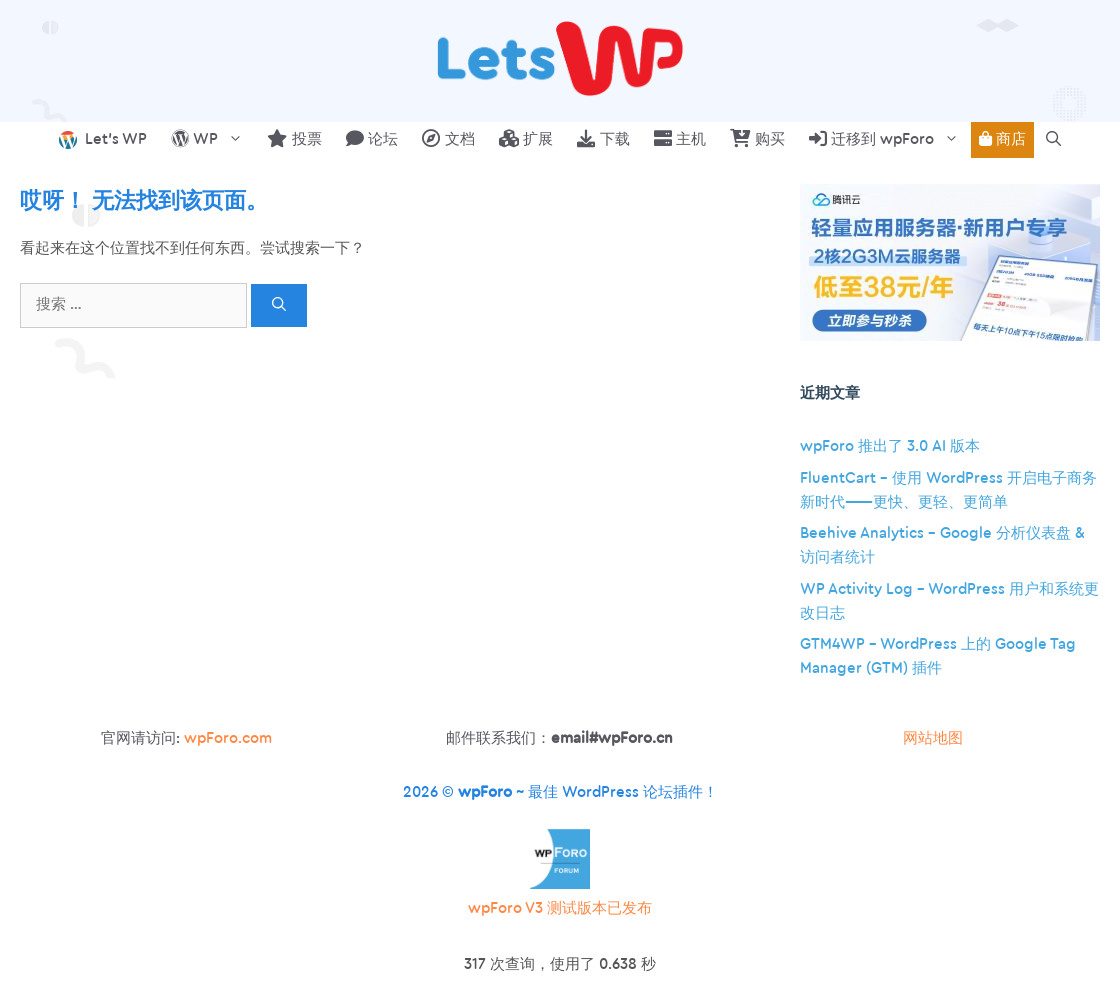  Describe the element at coordinates (933, 738) in the screenshot. I see `网站地图` at that location.